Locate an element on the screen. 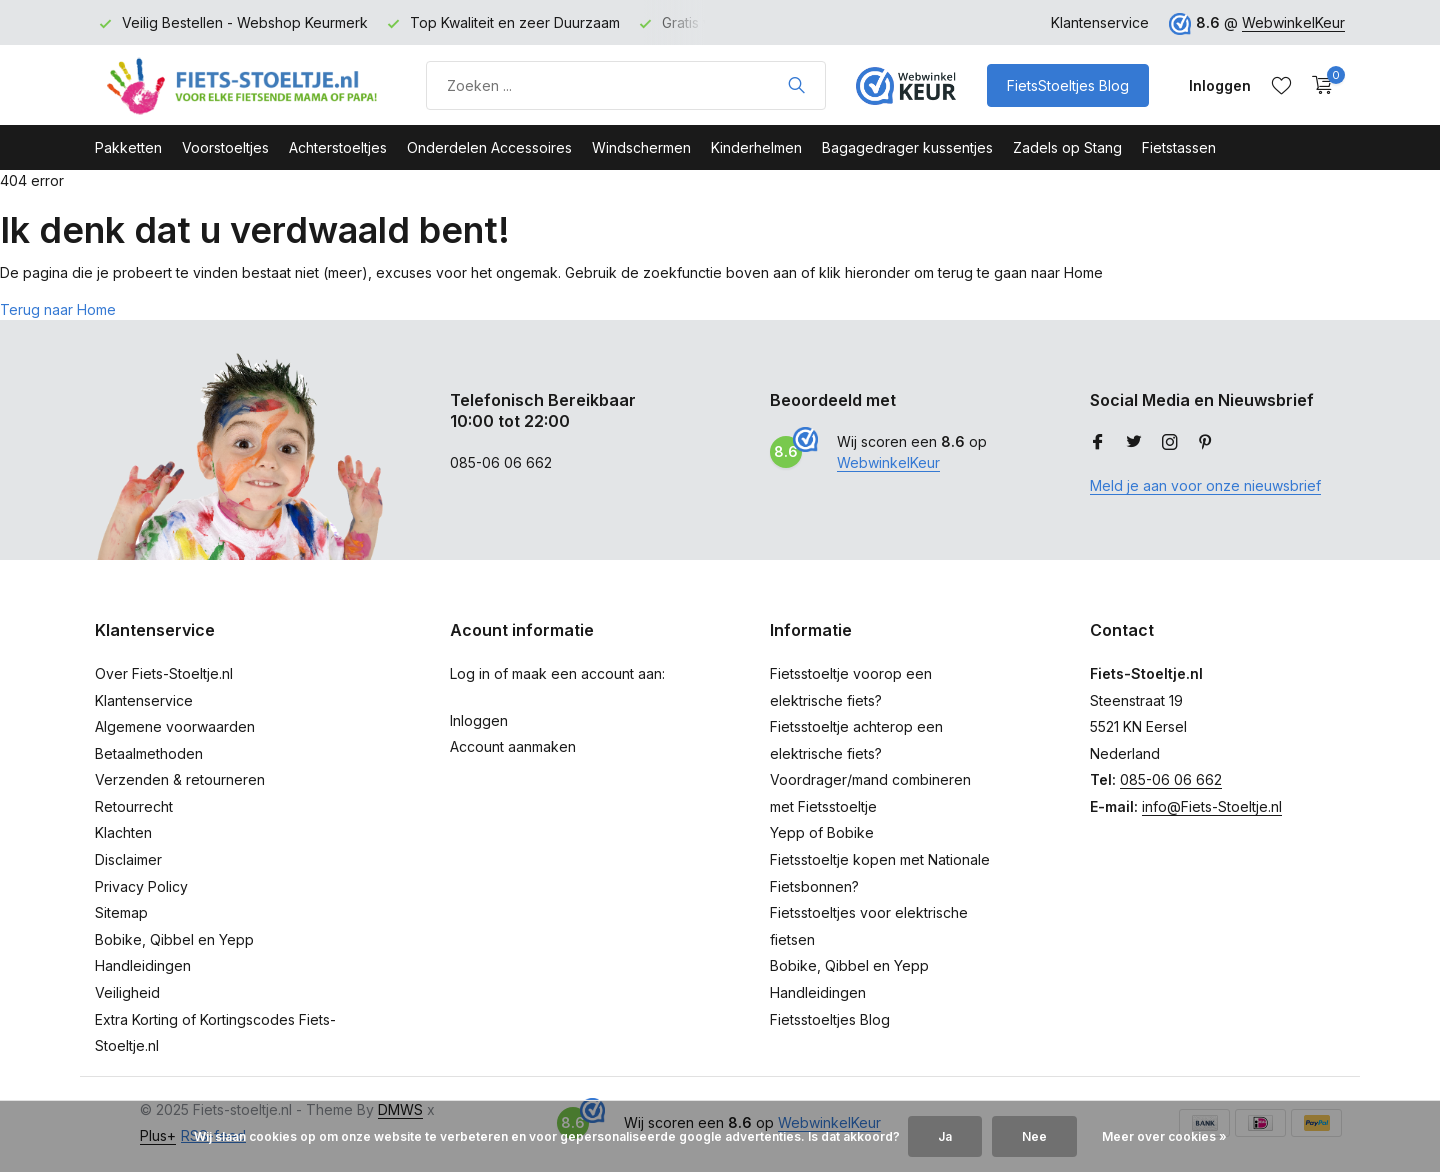 The width and height of the screenshot is (1440, 1172). Sitemap is located at coordinates (121, 912).